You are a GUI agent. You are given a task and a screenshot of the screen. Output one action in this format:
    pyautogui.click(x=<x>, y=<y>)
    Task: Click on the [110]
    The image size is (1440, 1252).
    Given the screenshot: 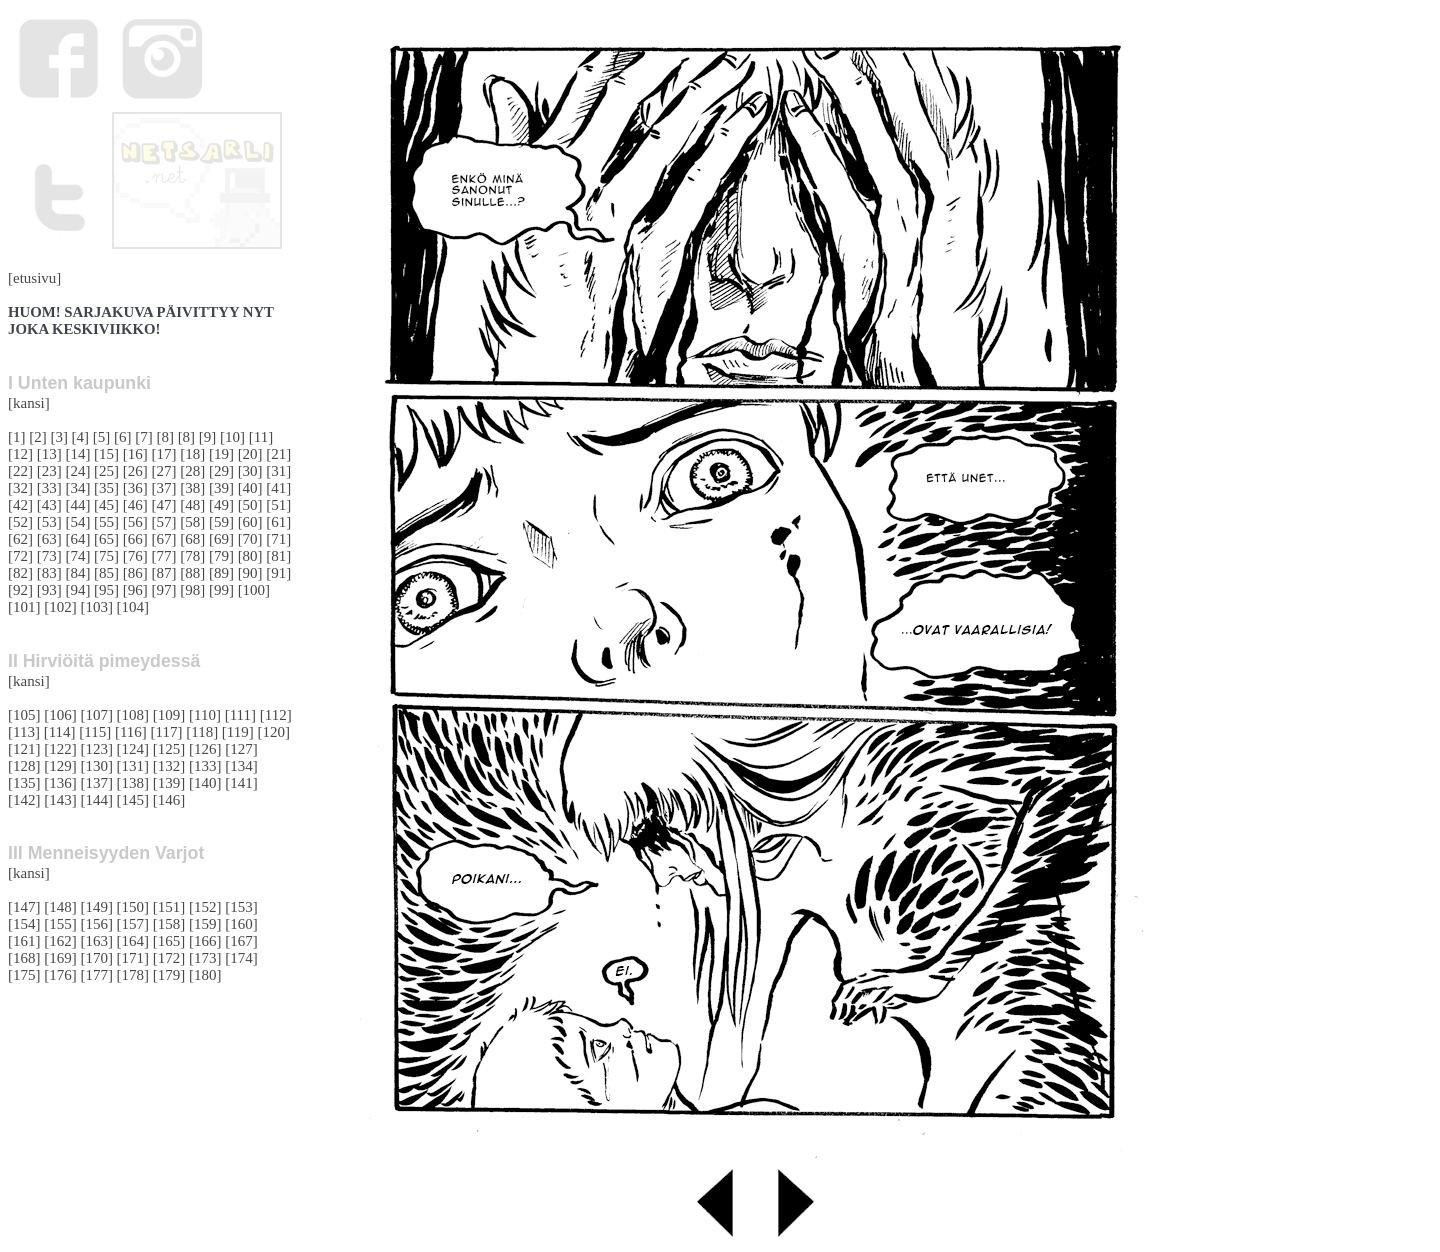 What is the action you would take?
    pyautogui.click(x=205, y=715)
    